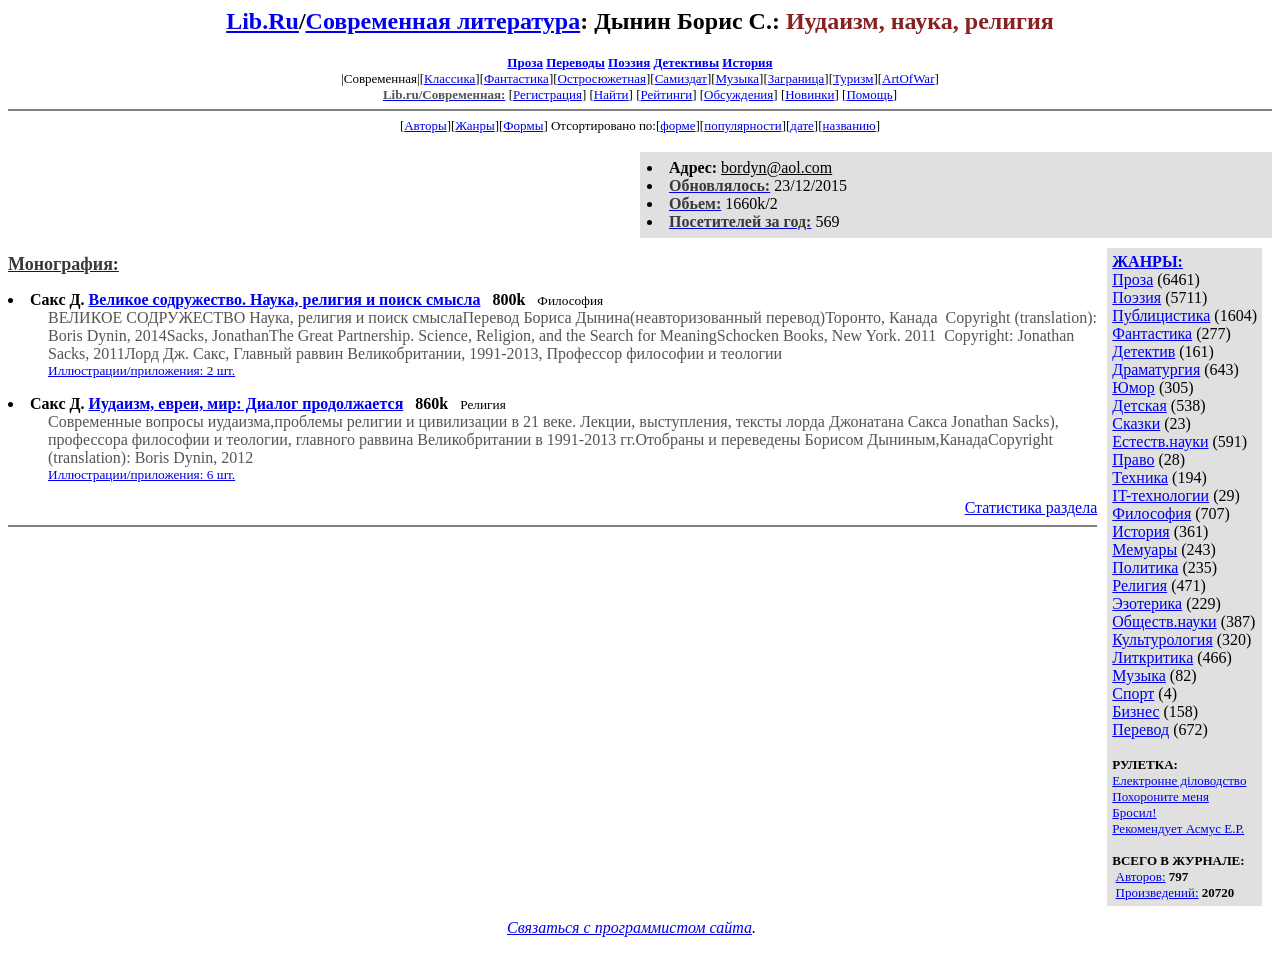 The height and width of the screenshot is (960, 1280). Describe the element at coordinates (1139, 585) in the screenshot. I see `Религия` at that location.